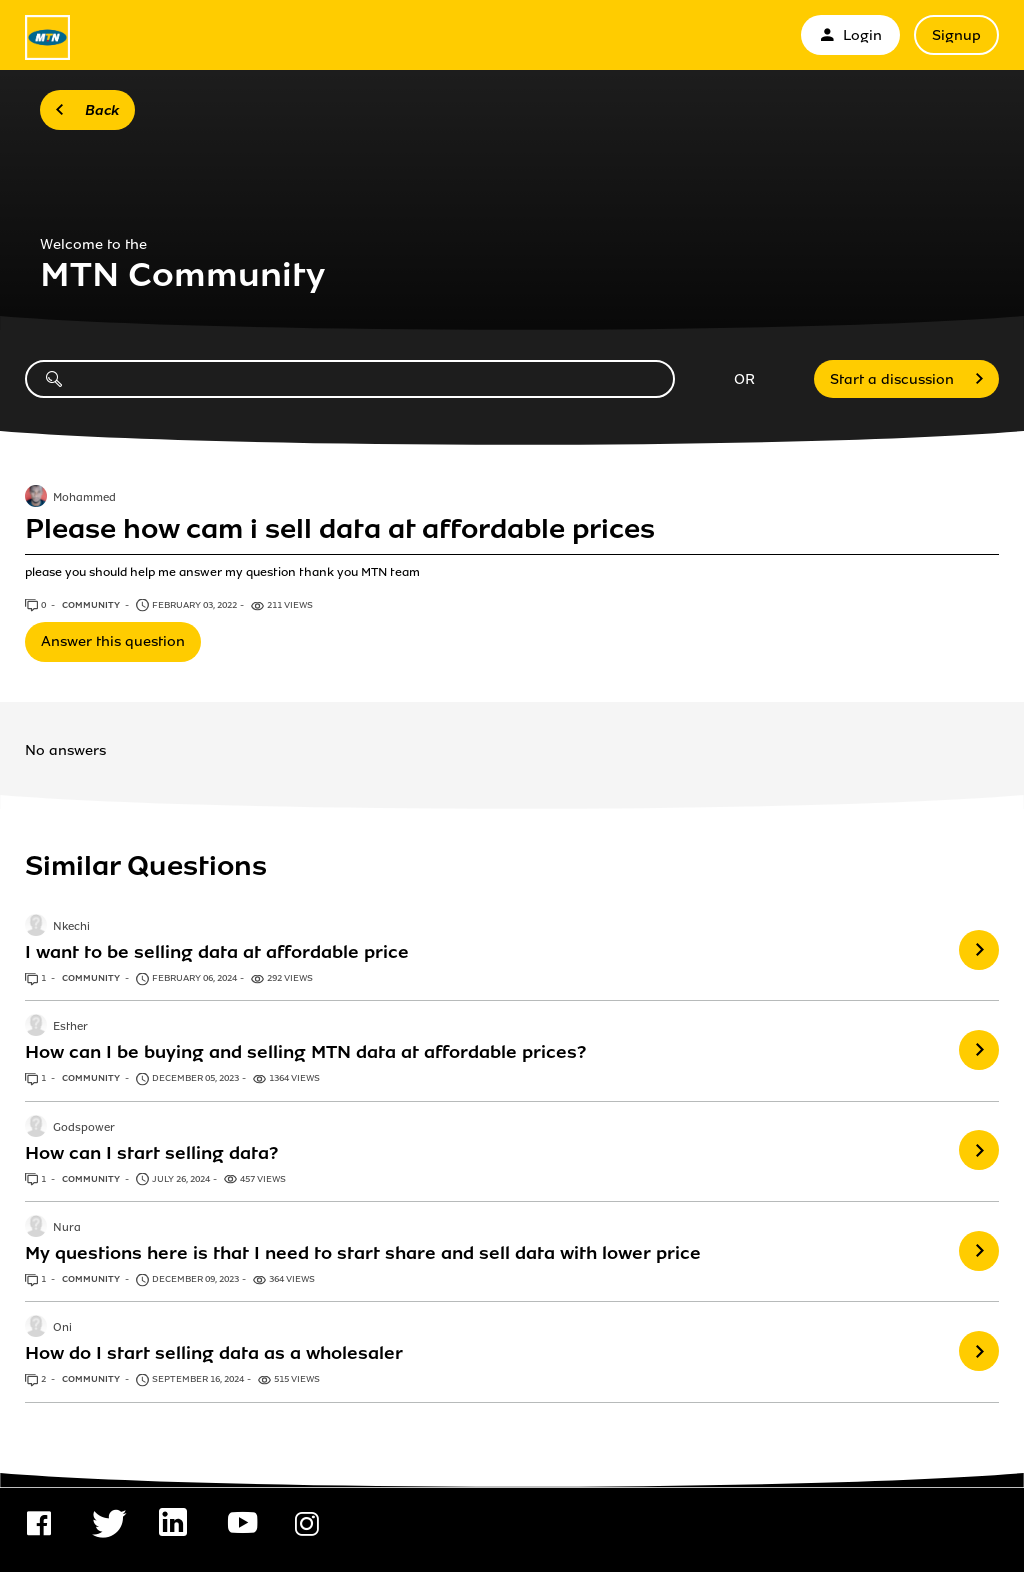 The image size is (1024, 1572). What do you see at coordinates (62, 1329) in the screenshot?
I see `Oni` at bounding box center [62, 1329].